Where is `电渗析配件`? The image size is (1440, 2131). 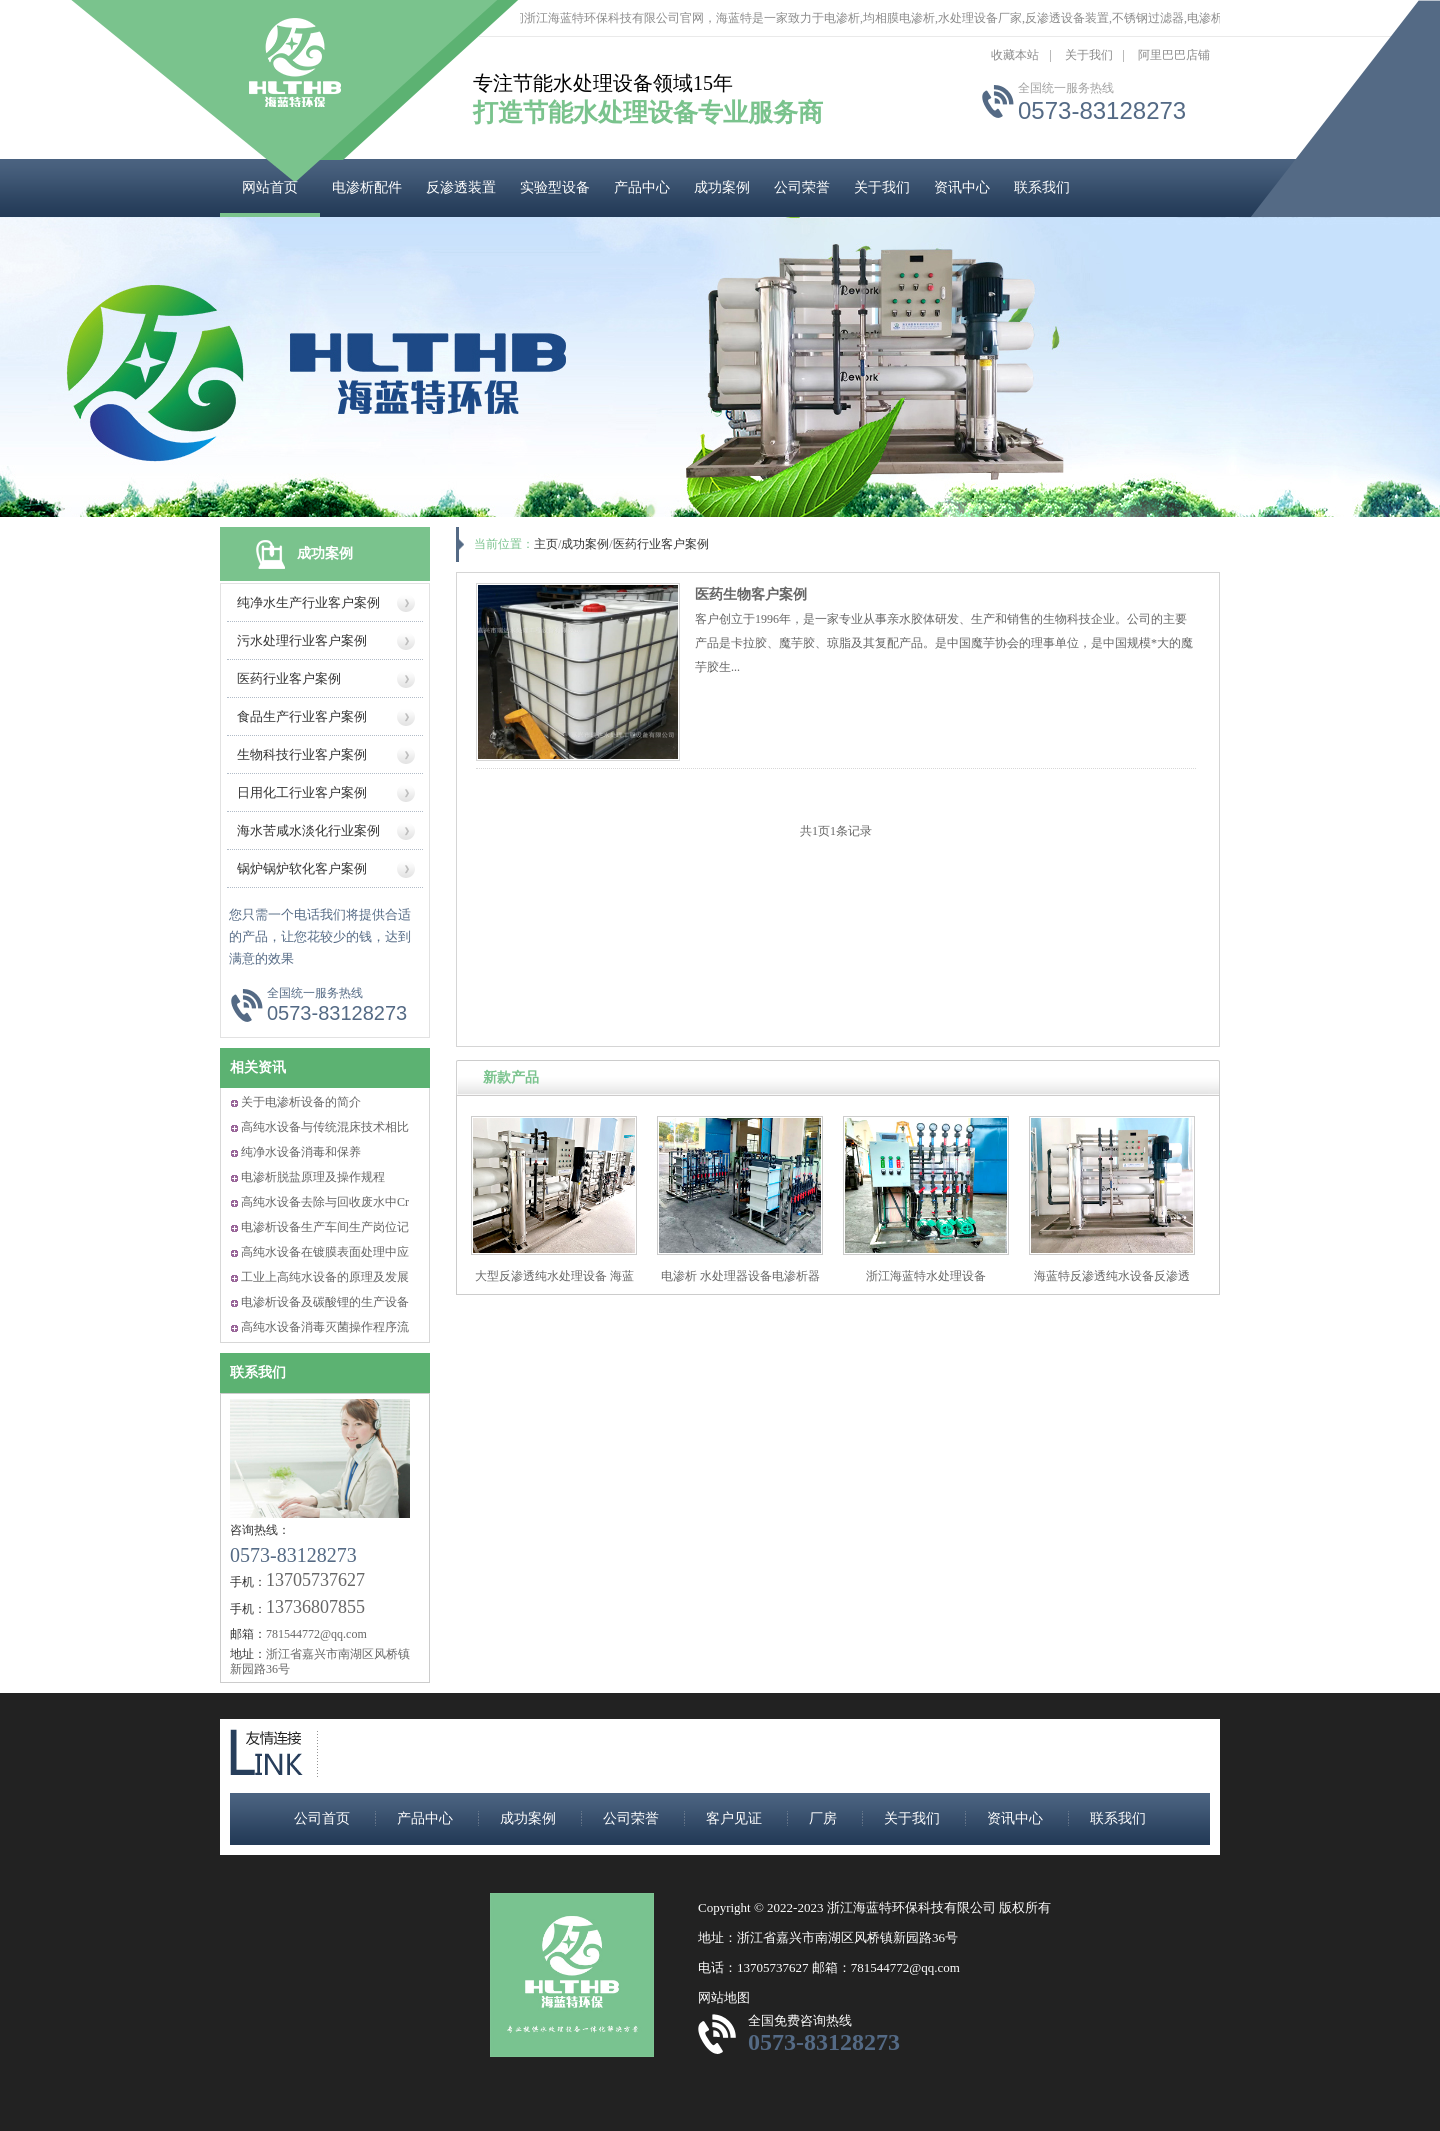 电渗析配件 is located at coordinates (367, 187).